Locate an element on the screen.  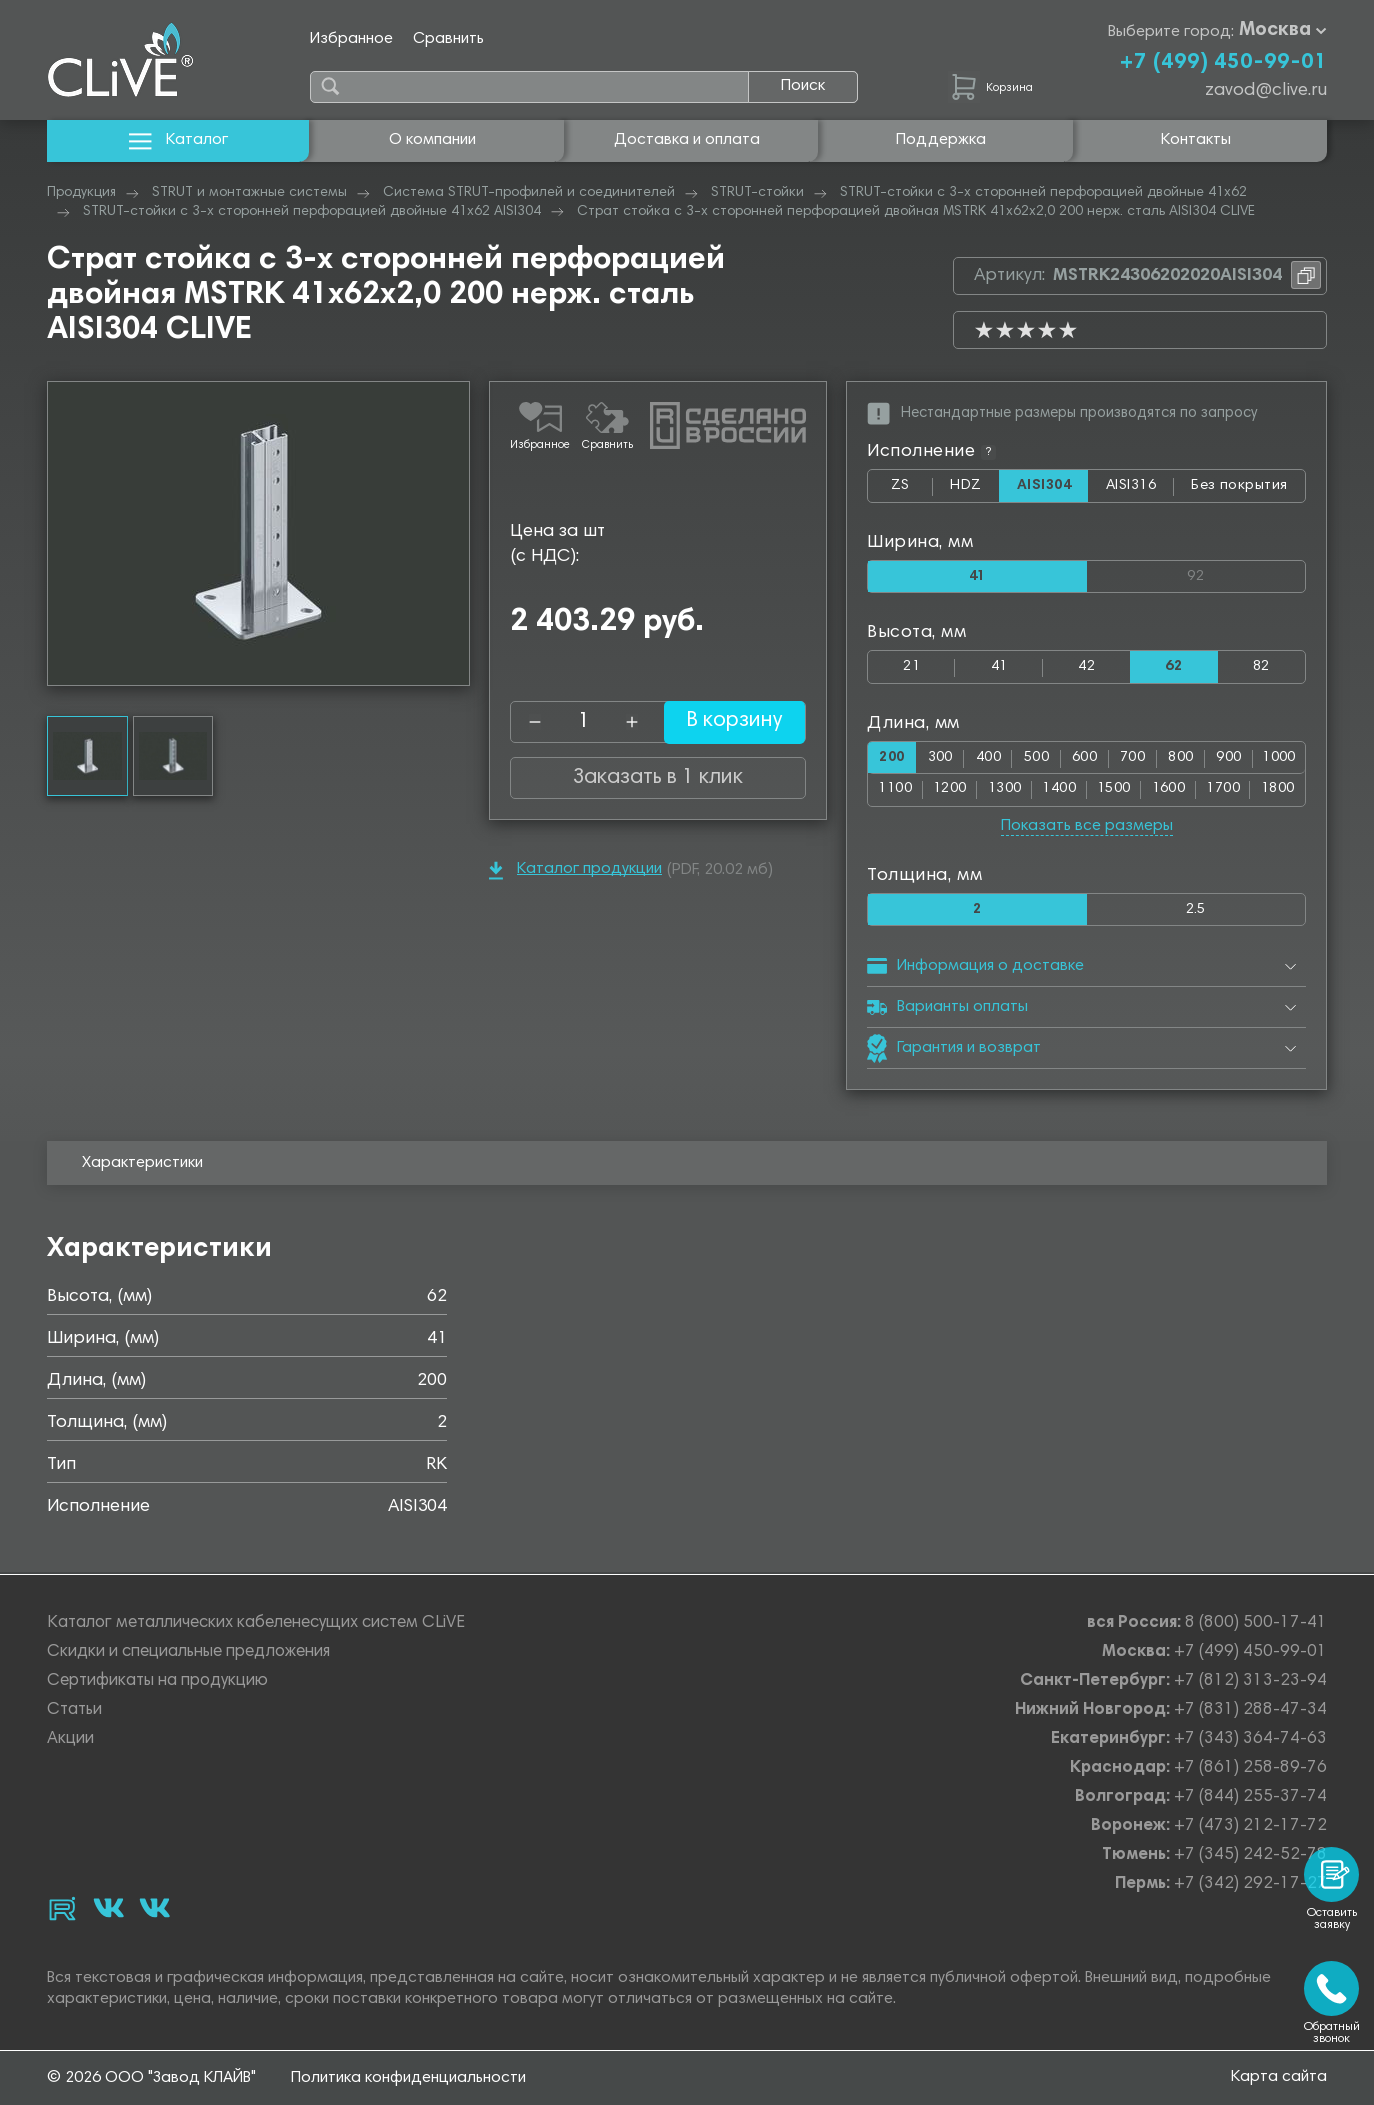
Каталог металлических кабеленесущих систем CLiVE is located at coordinates (256, 1623).